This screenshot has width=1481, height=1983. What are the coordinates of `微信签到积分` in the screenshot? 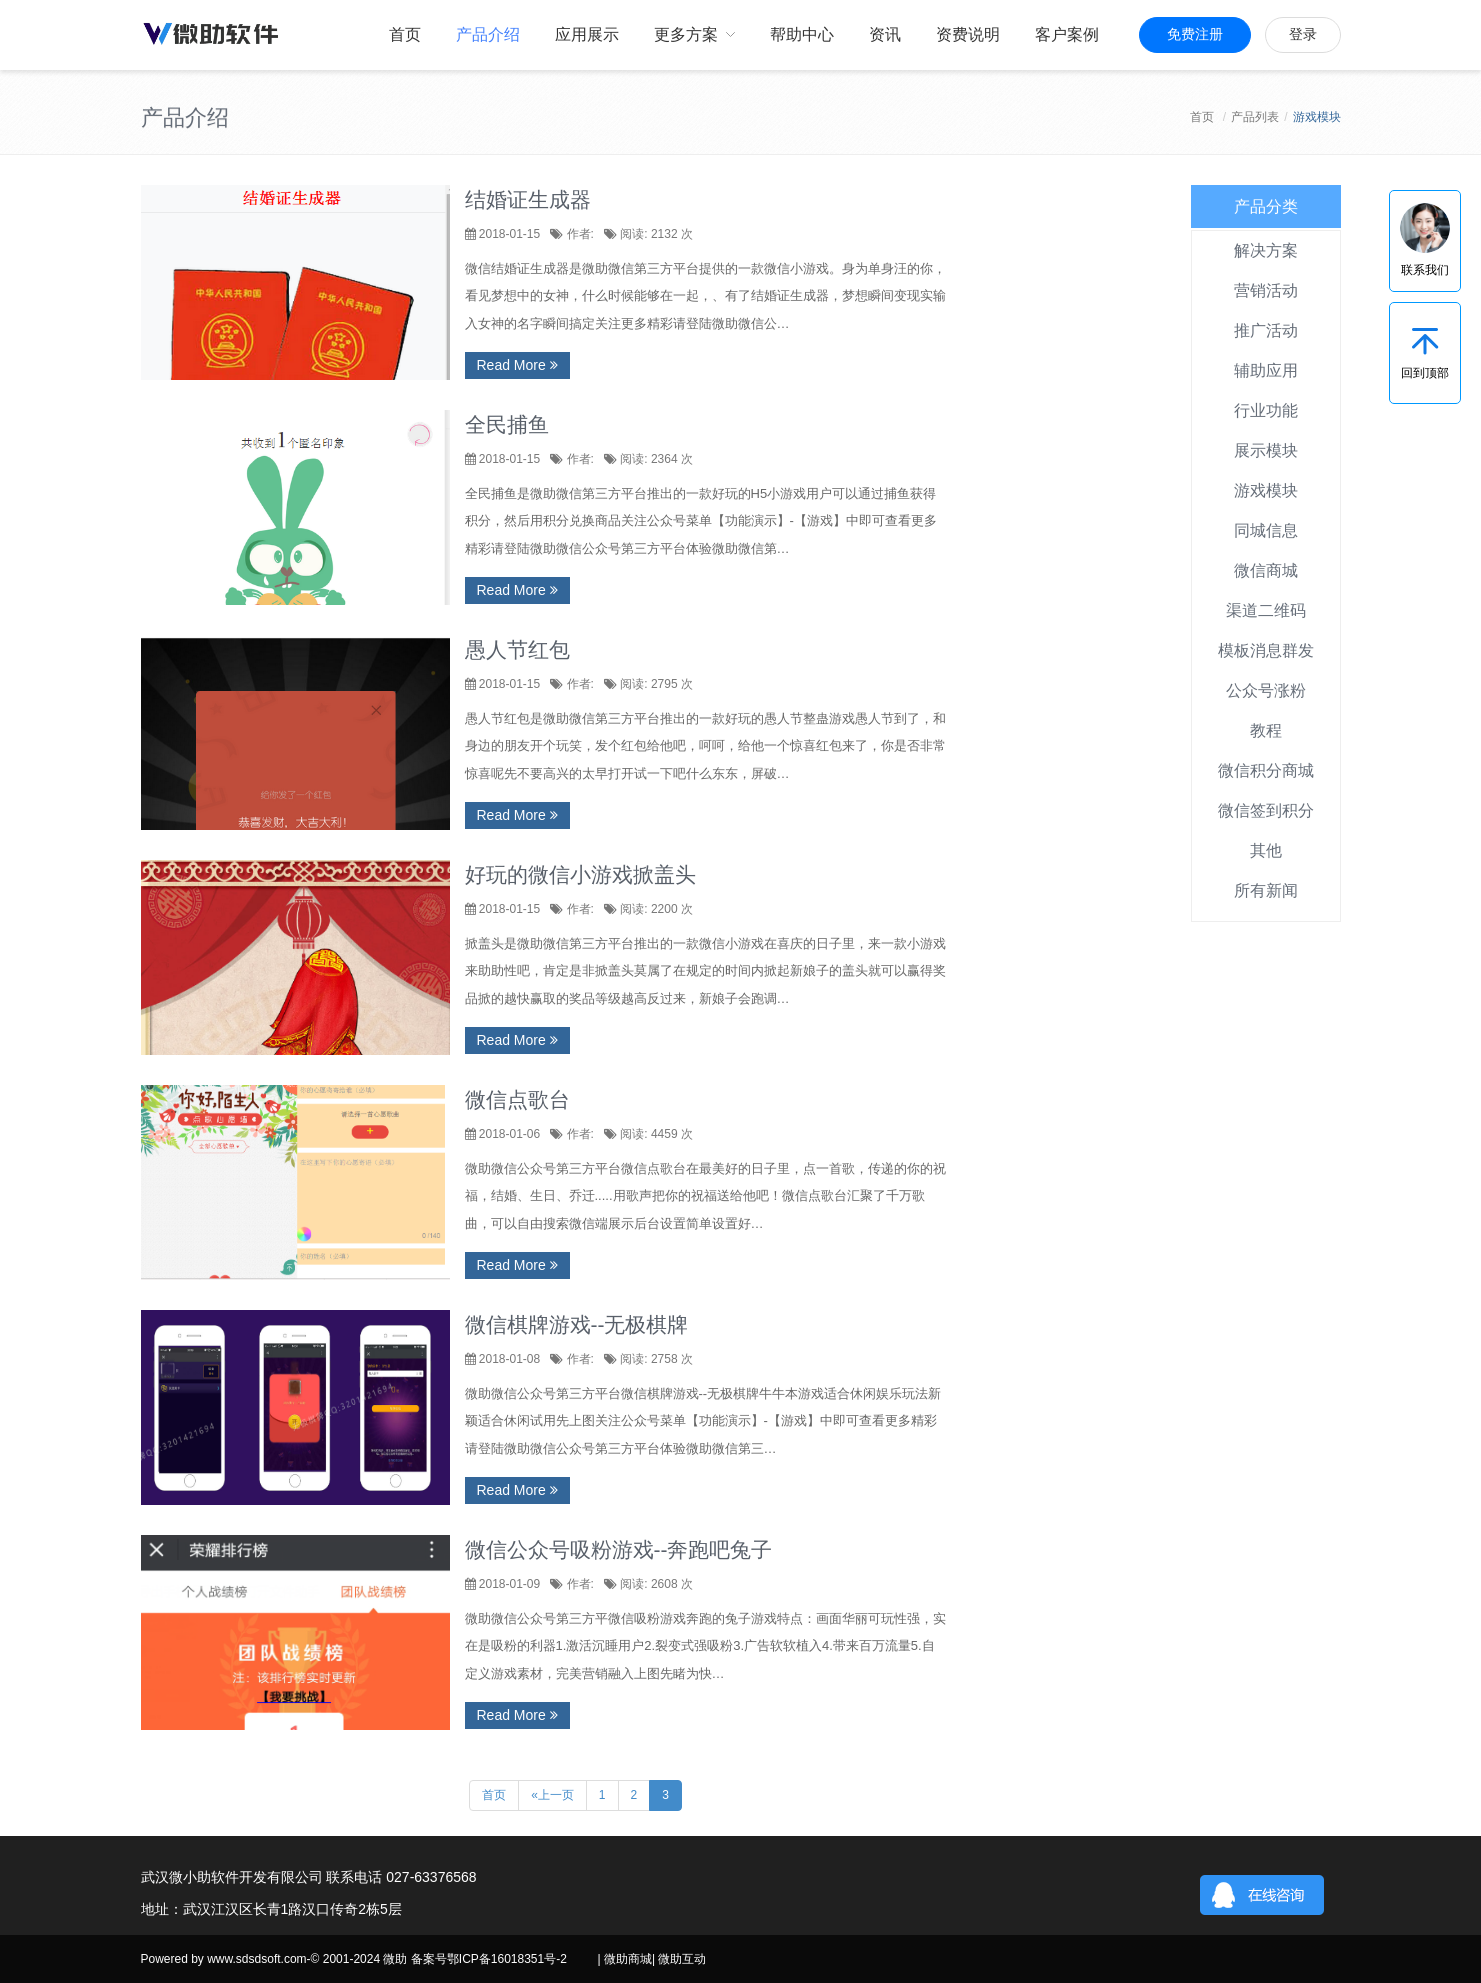 It's located at (1266, 810).